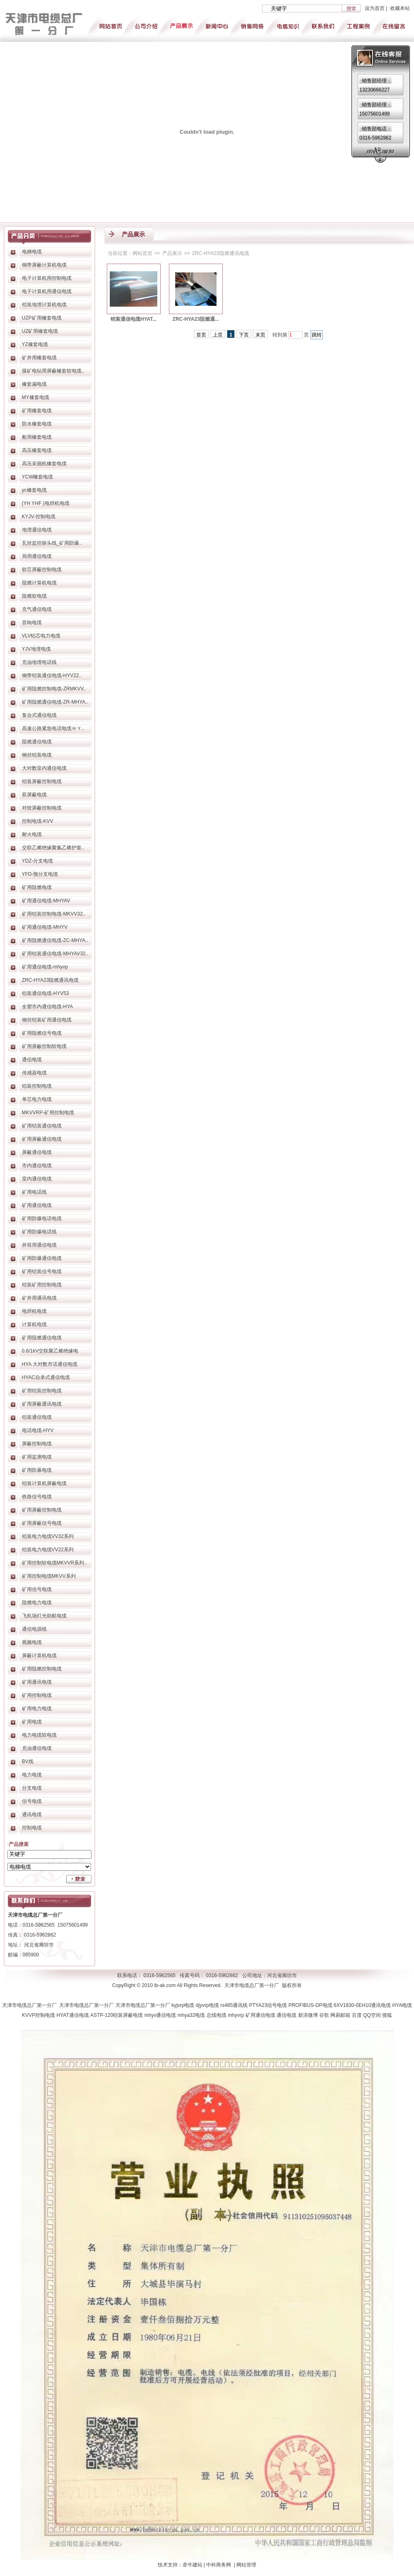 This screenshot has width=414, height=2576. What do you see at coordinates (161, 2015) in the screenshot?
I see `mhyv通信电缆` at bounding box center [161, 2015].